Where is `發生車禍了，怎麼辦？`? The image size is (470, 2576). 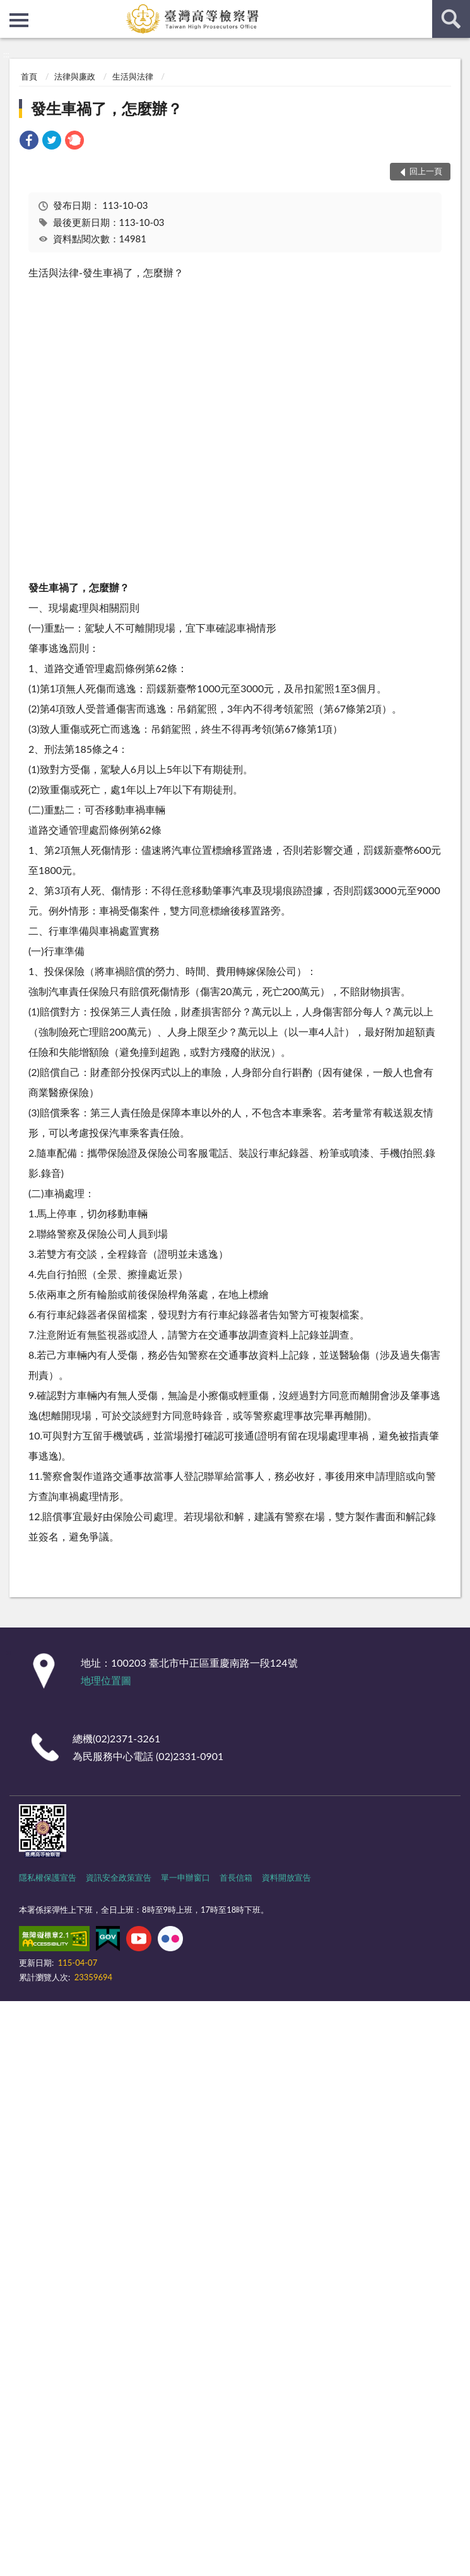 發生車禍了，怎麼辦？ is located at coordinates (106, 108).